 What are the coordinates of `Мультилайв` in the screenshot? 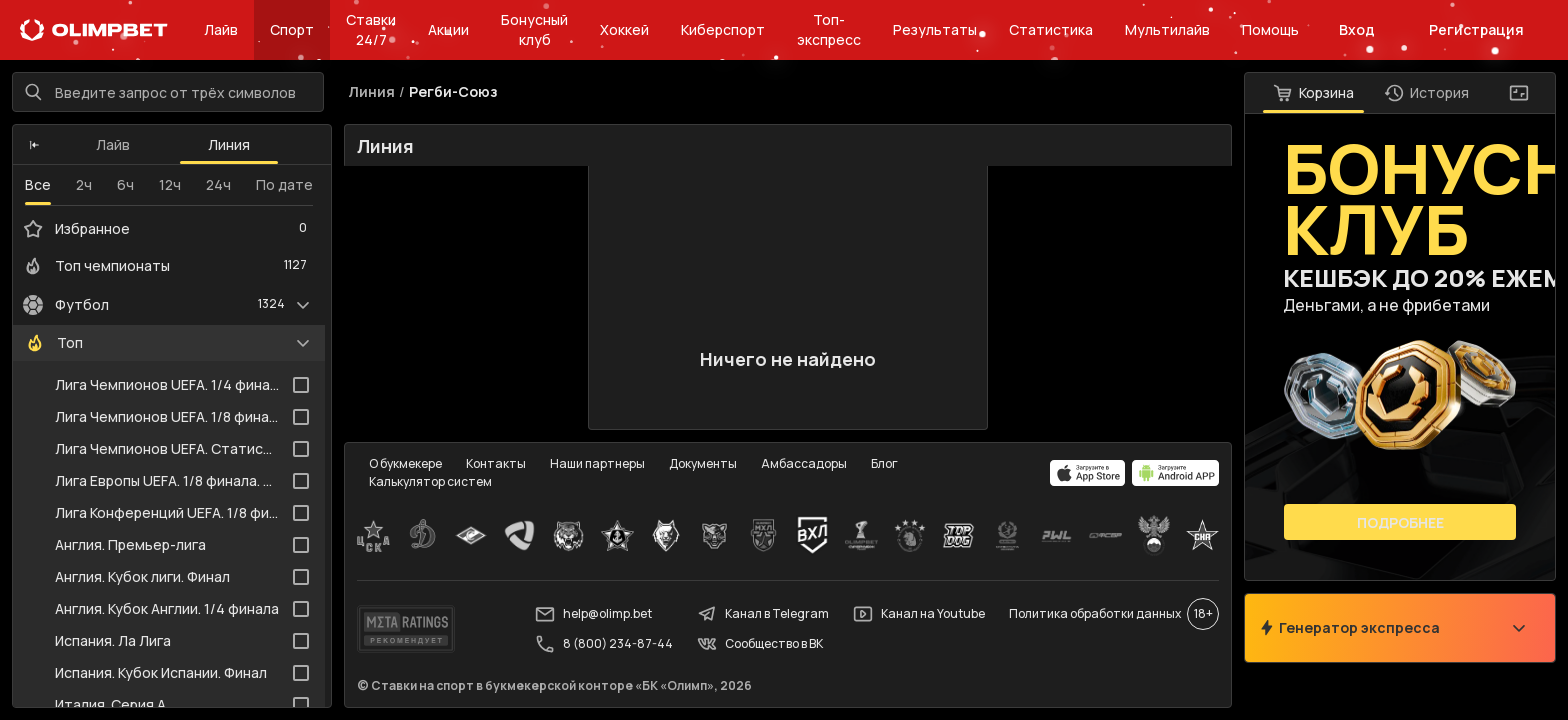 It's located at (1167, 29).